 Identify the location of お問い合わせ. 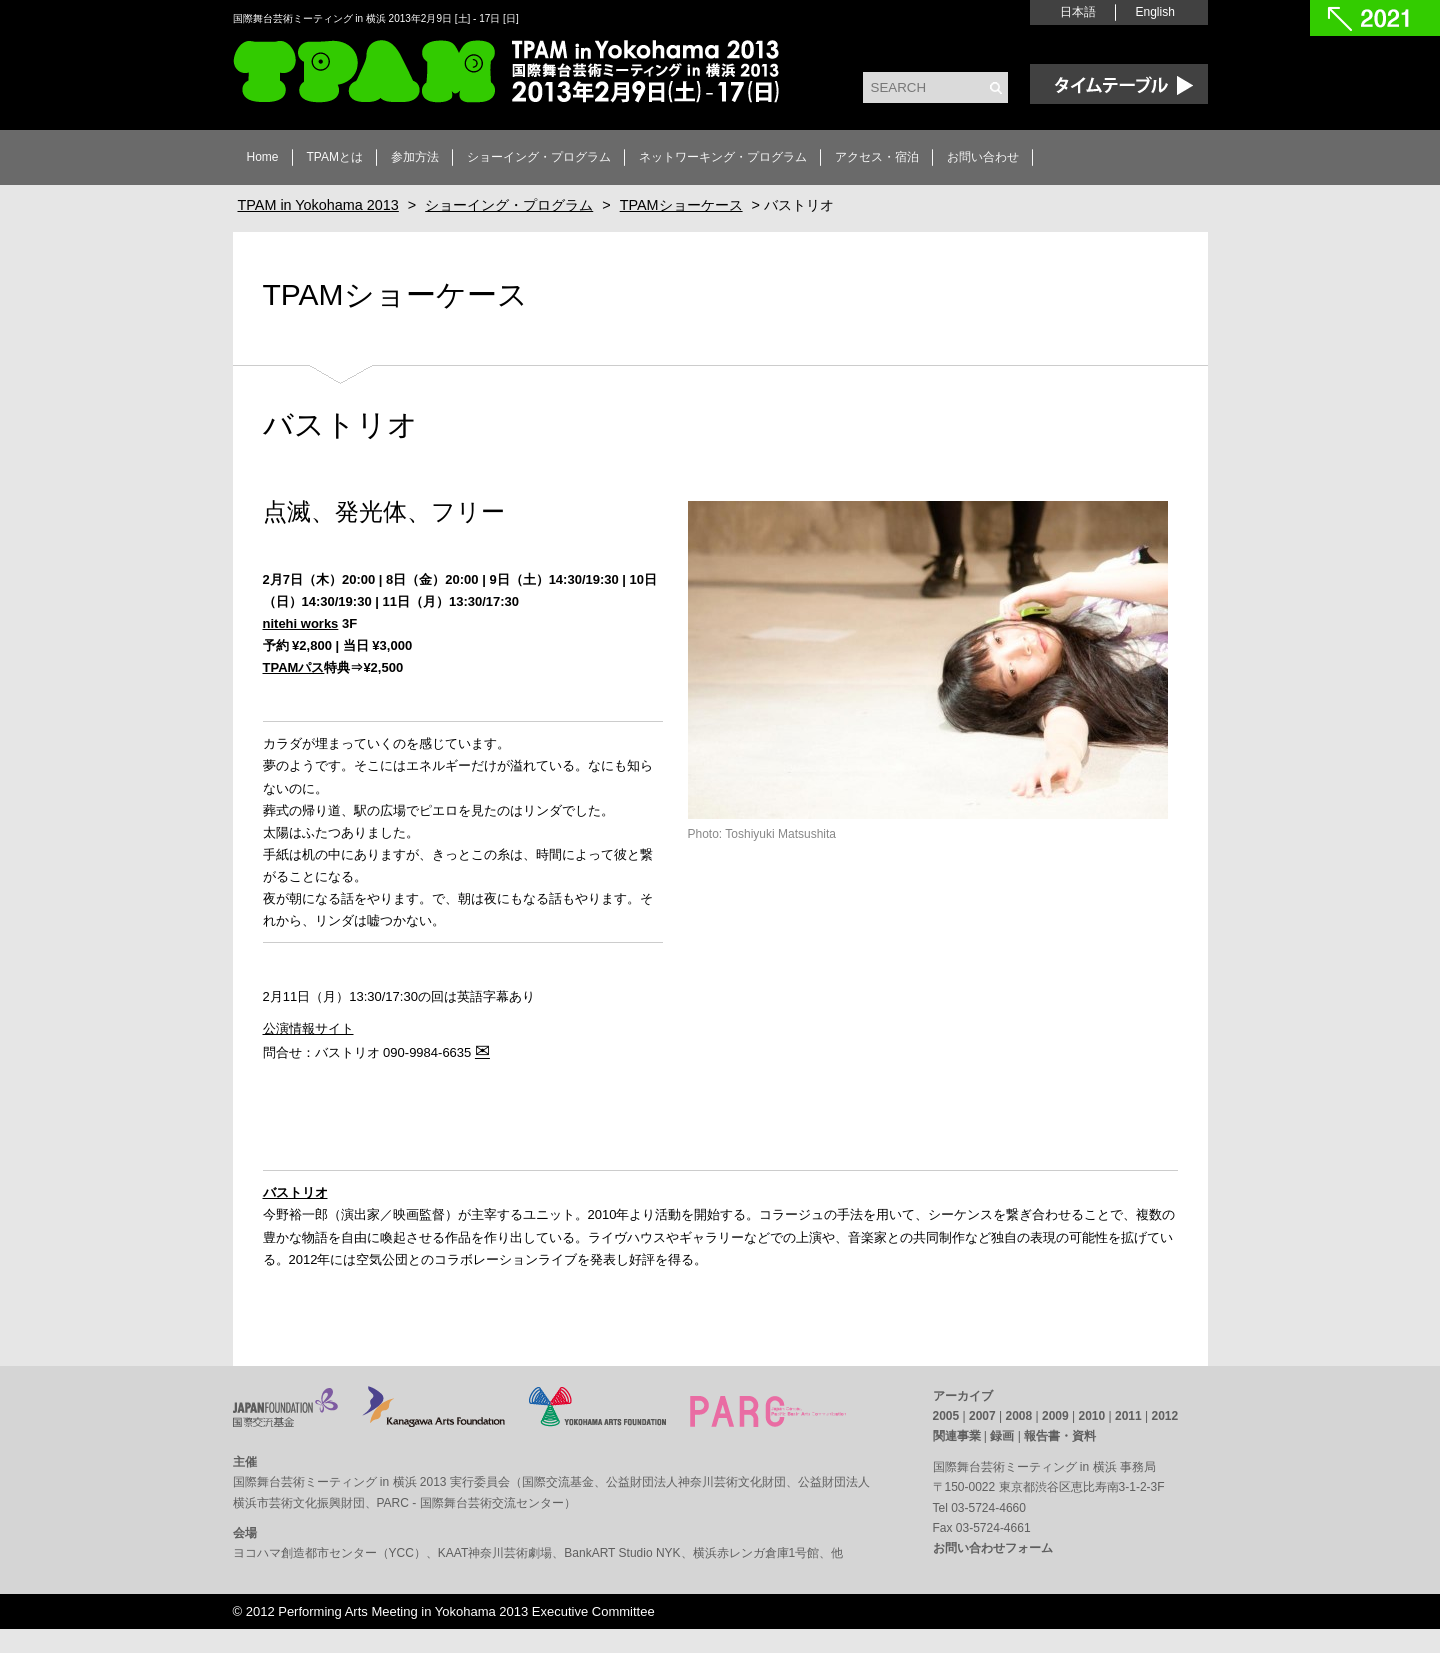
(983, 157).